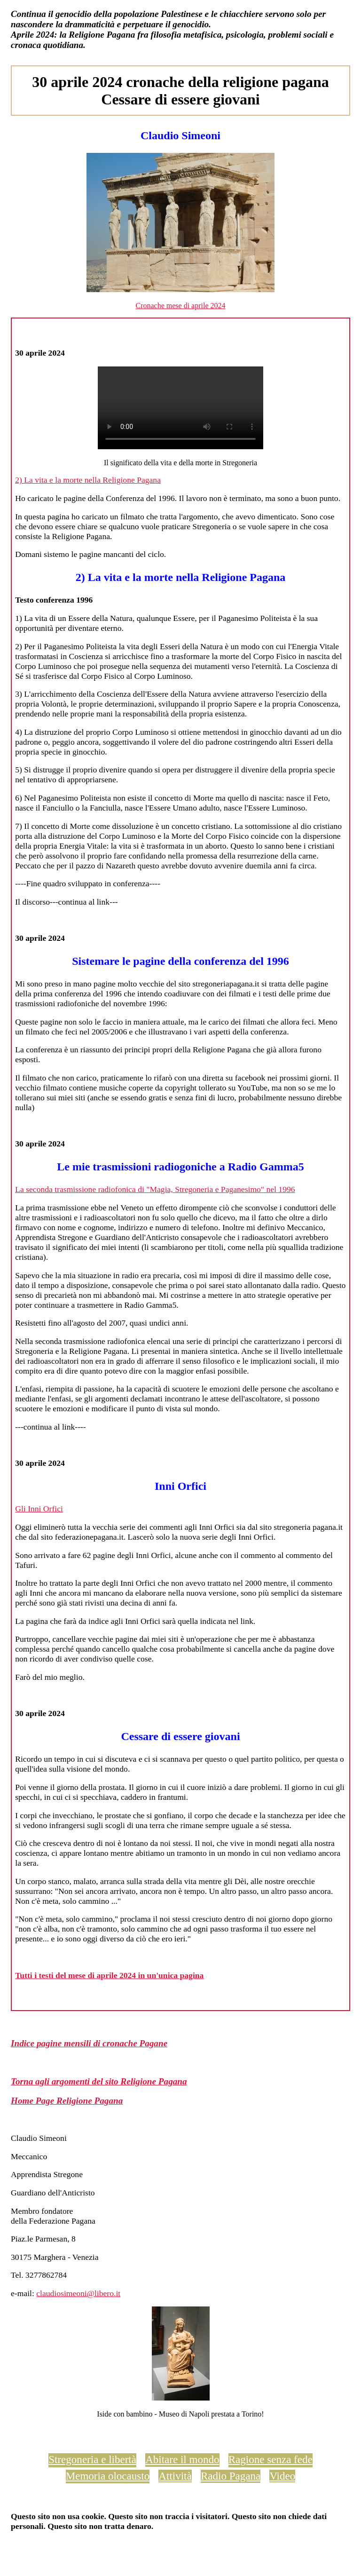  What do you see at coordinates (67, 2101) in the screenshot?
I see `Home Page Religione Pagana` at bounding box center [67, 2101].